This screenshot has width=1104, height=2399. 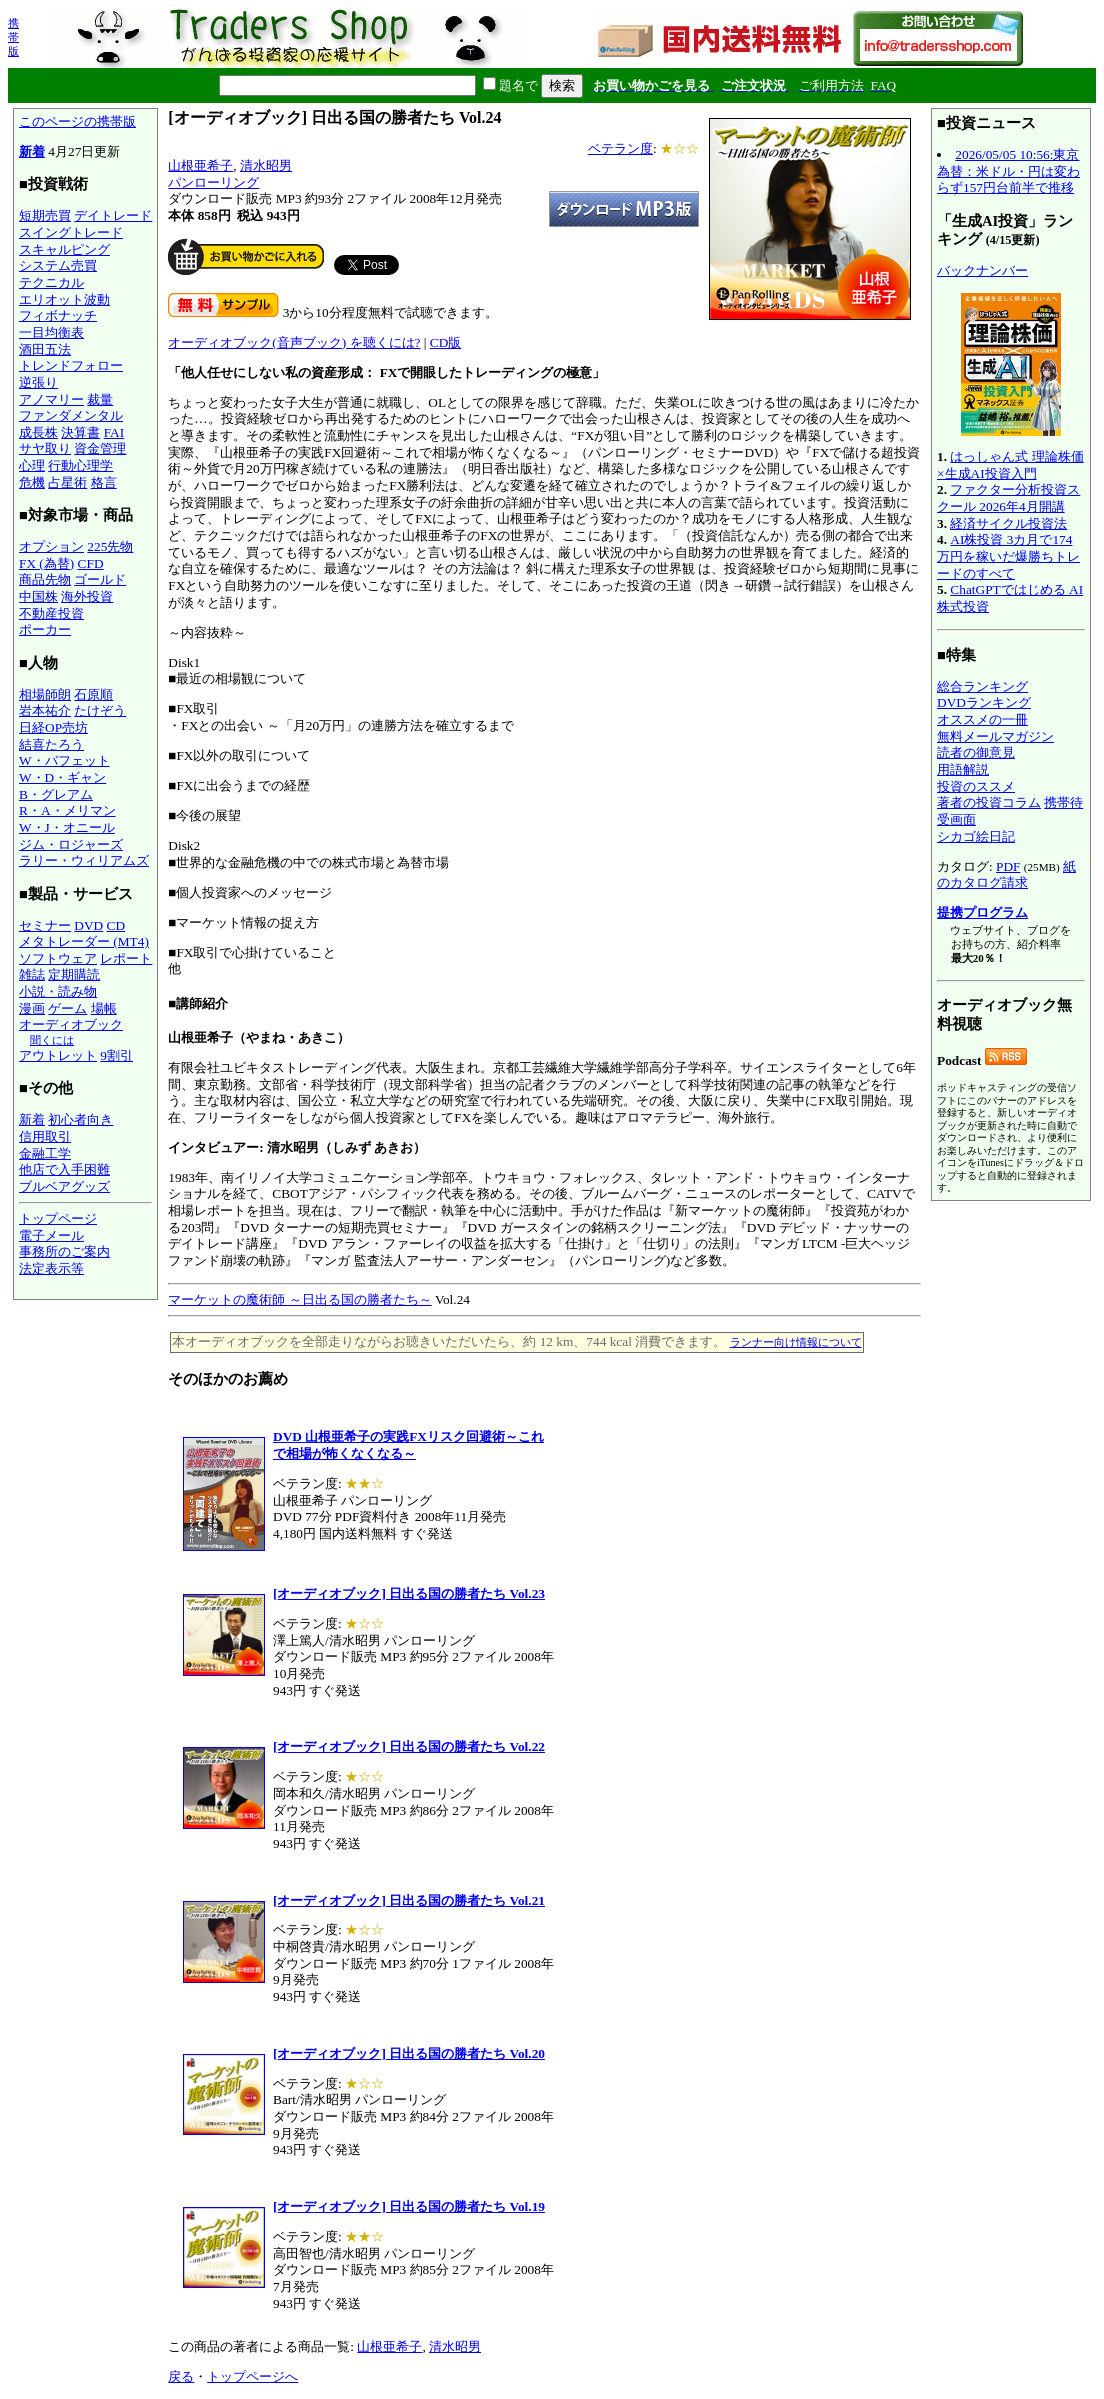 What do you see at coordinates (51, 613) in the screenshot?
I see `不動産投資` at bounding box center [51, 613].